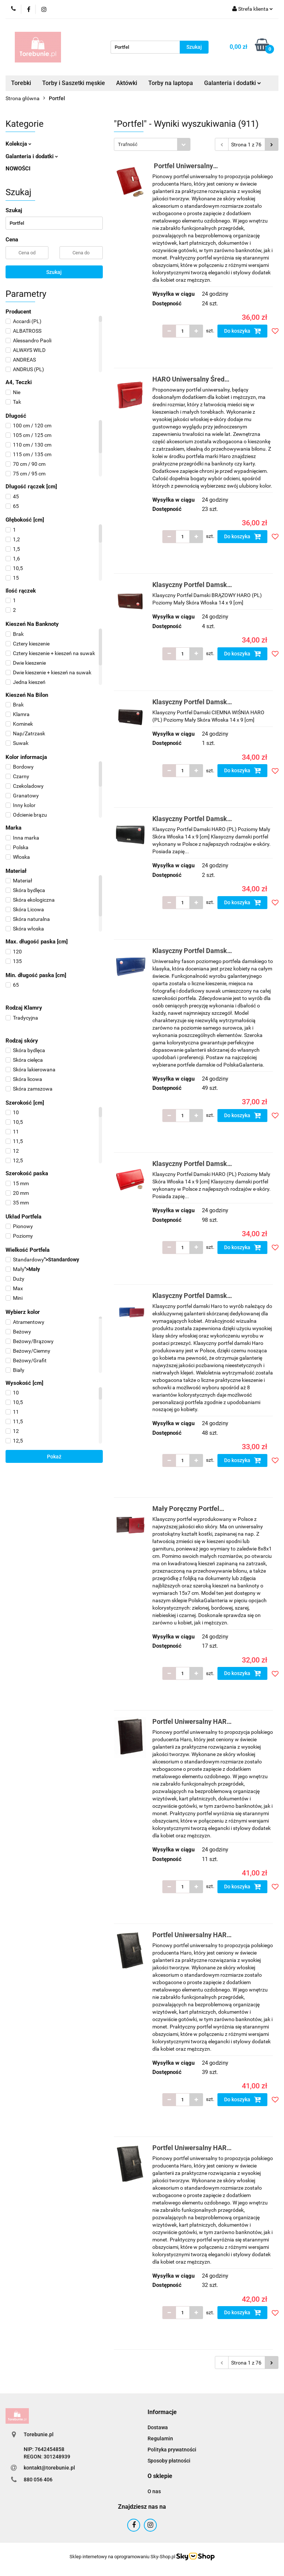  What do you see at coordinates (42, 1260) in the screenshot?
I see `">` at bounding box center [42, 1260].